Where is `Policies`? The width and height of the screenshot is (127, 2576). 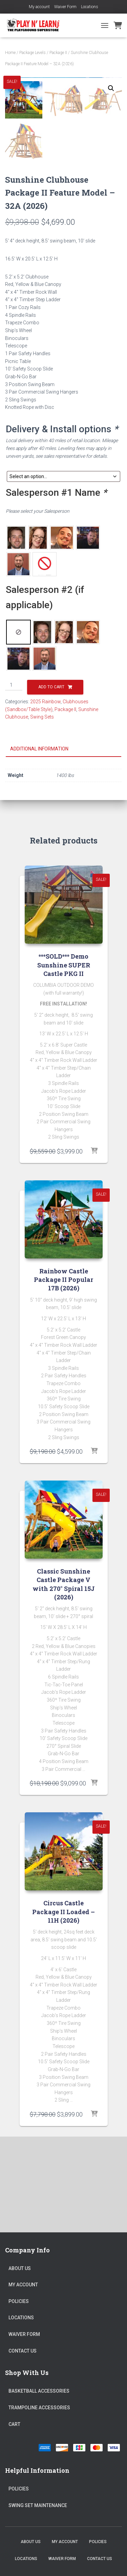
Policies is located at coordinates (18, 2301).